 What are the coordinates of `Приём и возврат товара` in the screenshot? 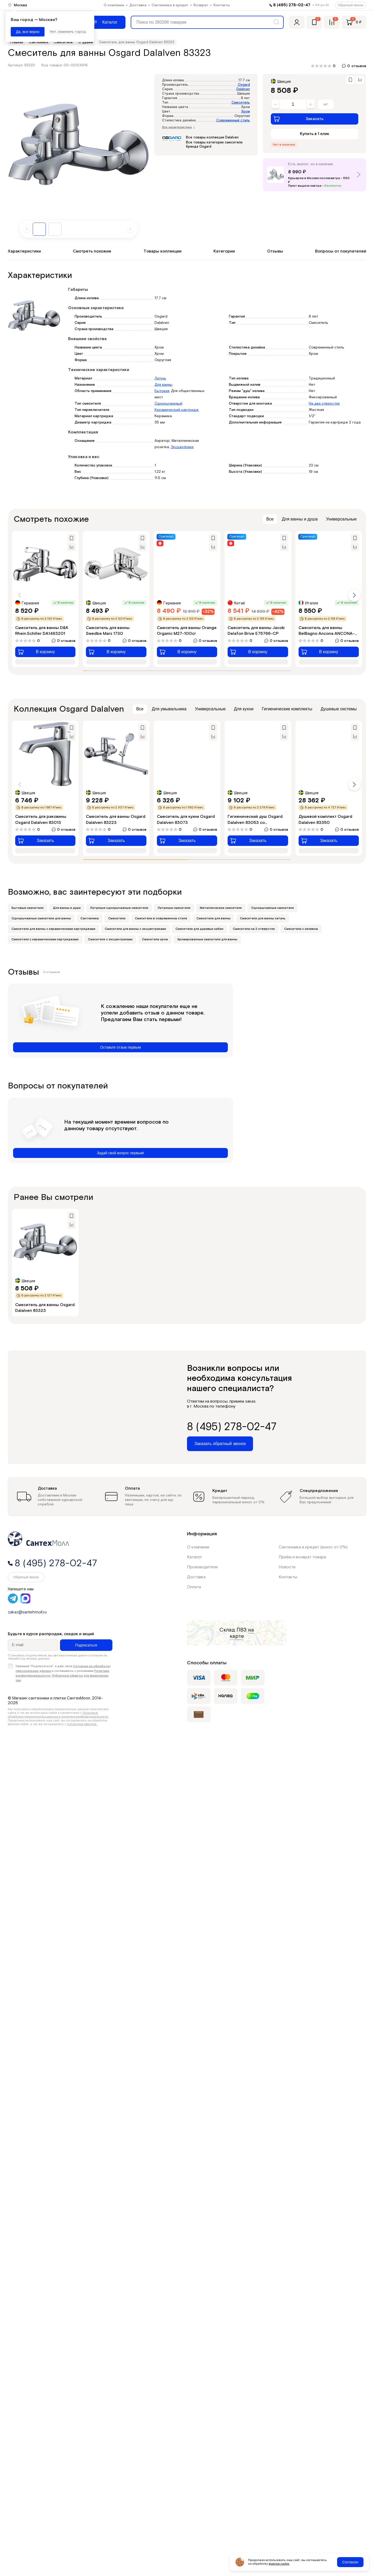 It's located at (302, 1557).